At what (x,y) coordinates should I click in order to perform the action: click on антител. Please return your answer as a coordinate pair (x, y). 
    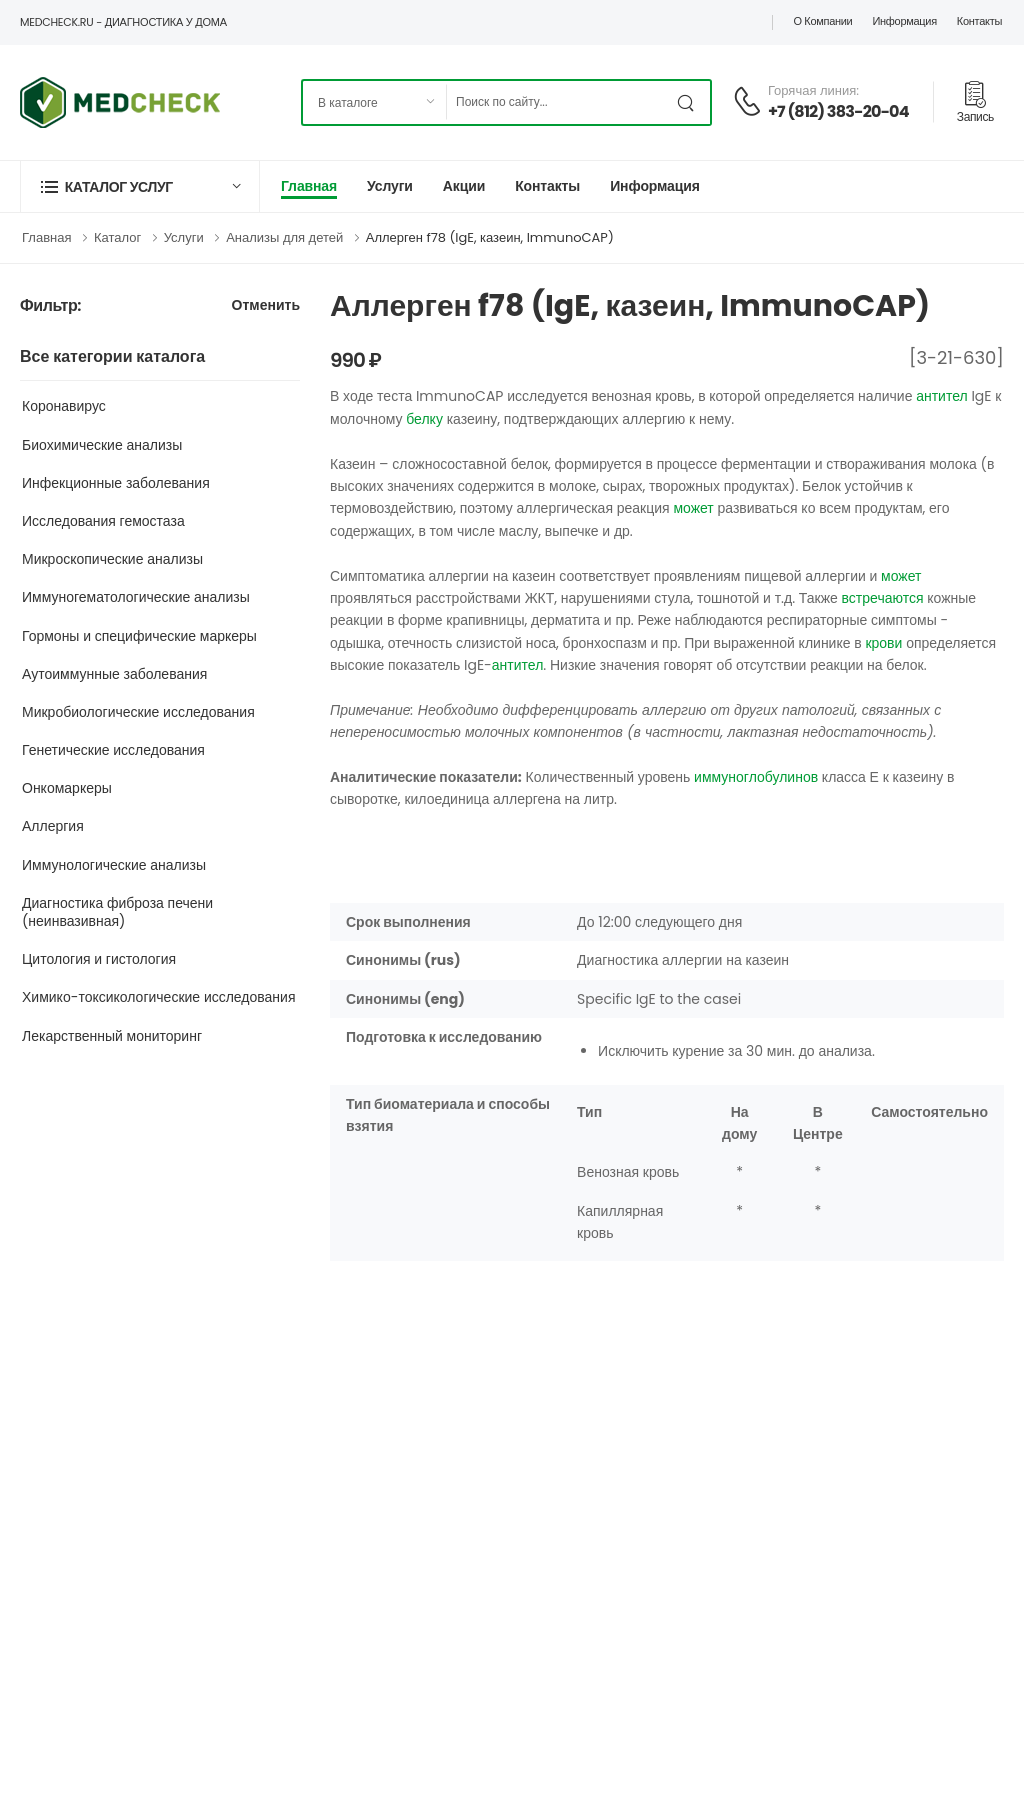
    Looking at the image, I should click on (942, 396).